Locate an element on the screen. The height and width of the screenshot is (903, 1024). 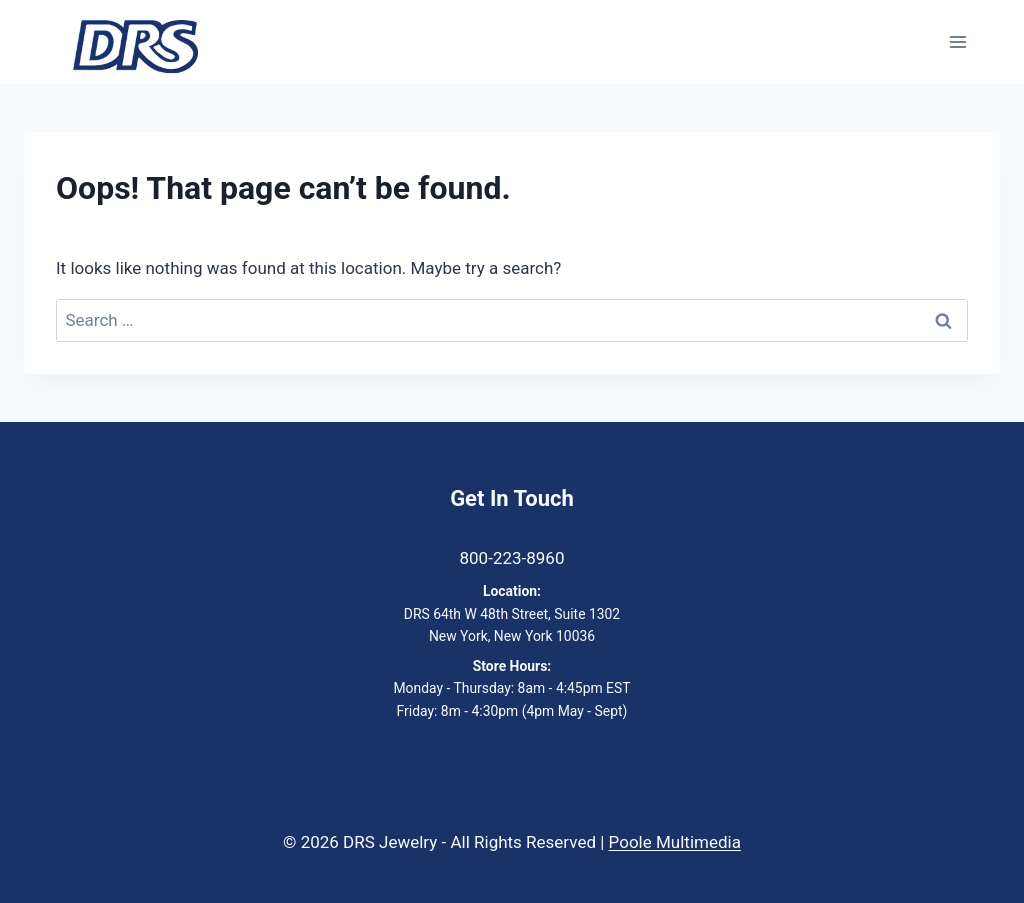
[Open menu] is located at coordinates (957, 42).